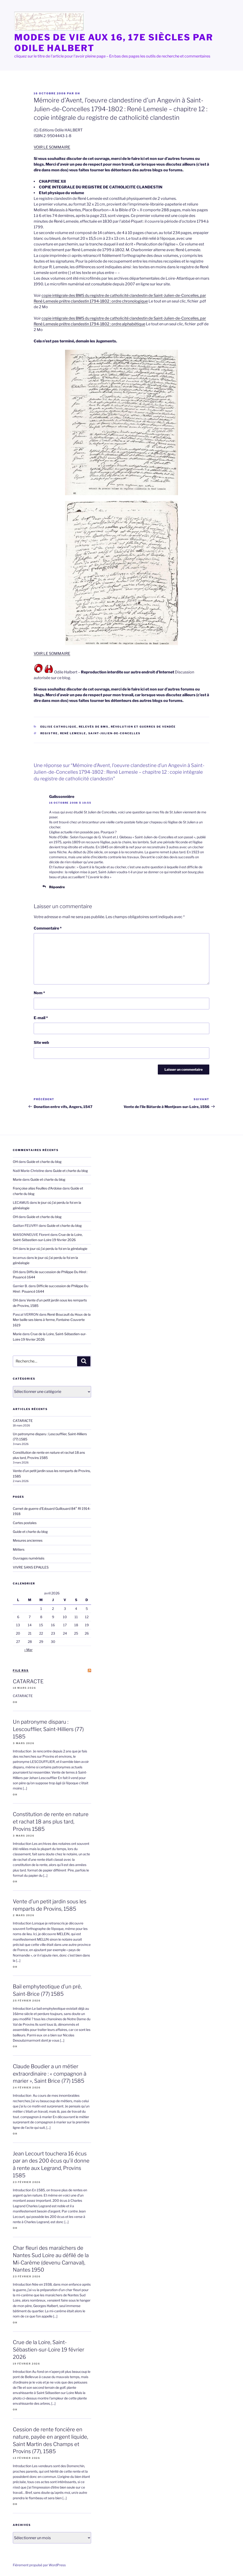 The height and width of the screenshot is (2576, 243). I want to click on CATARACTE, so click(23, 1421).